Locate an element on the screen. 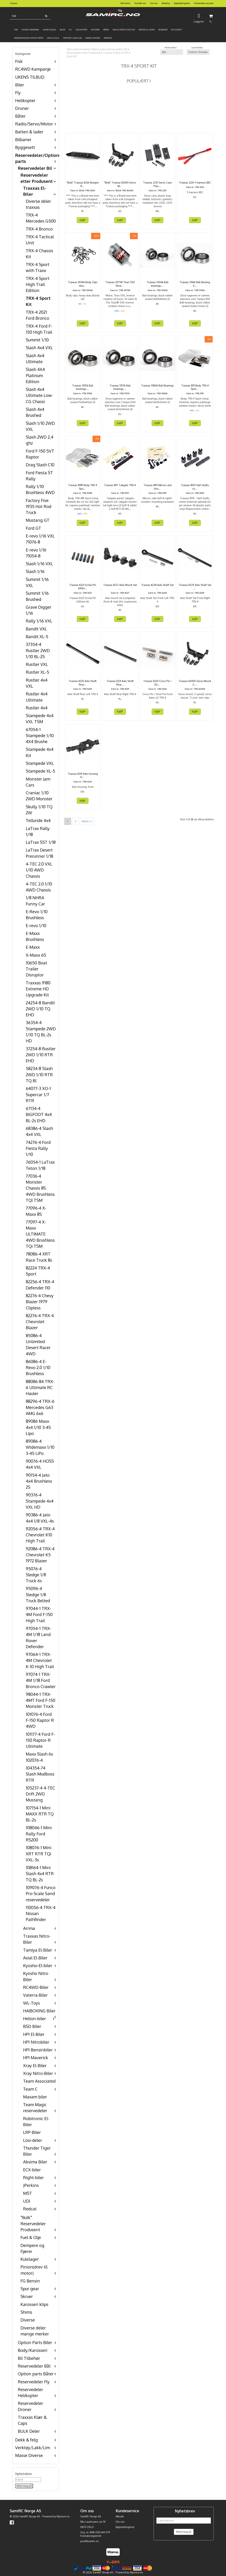  HPI Nitrobiler is located at coordinates (36, 2042).